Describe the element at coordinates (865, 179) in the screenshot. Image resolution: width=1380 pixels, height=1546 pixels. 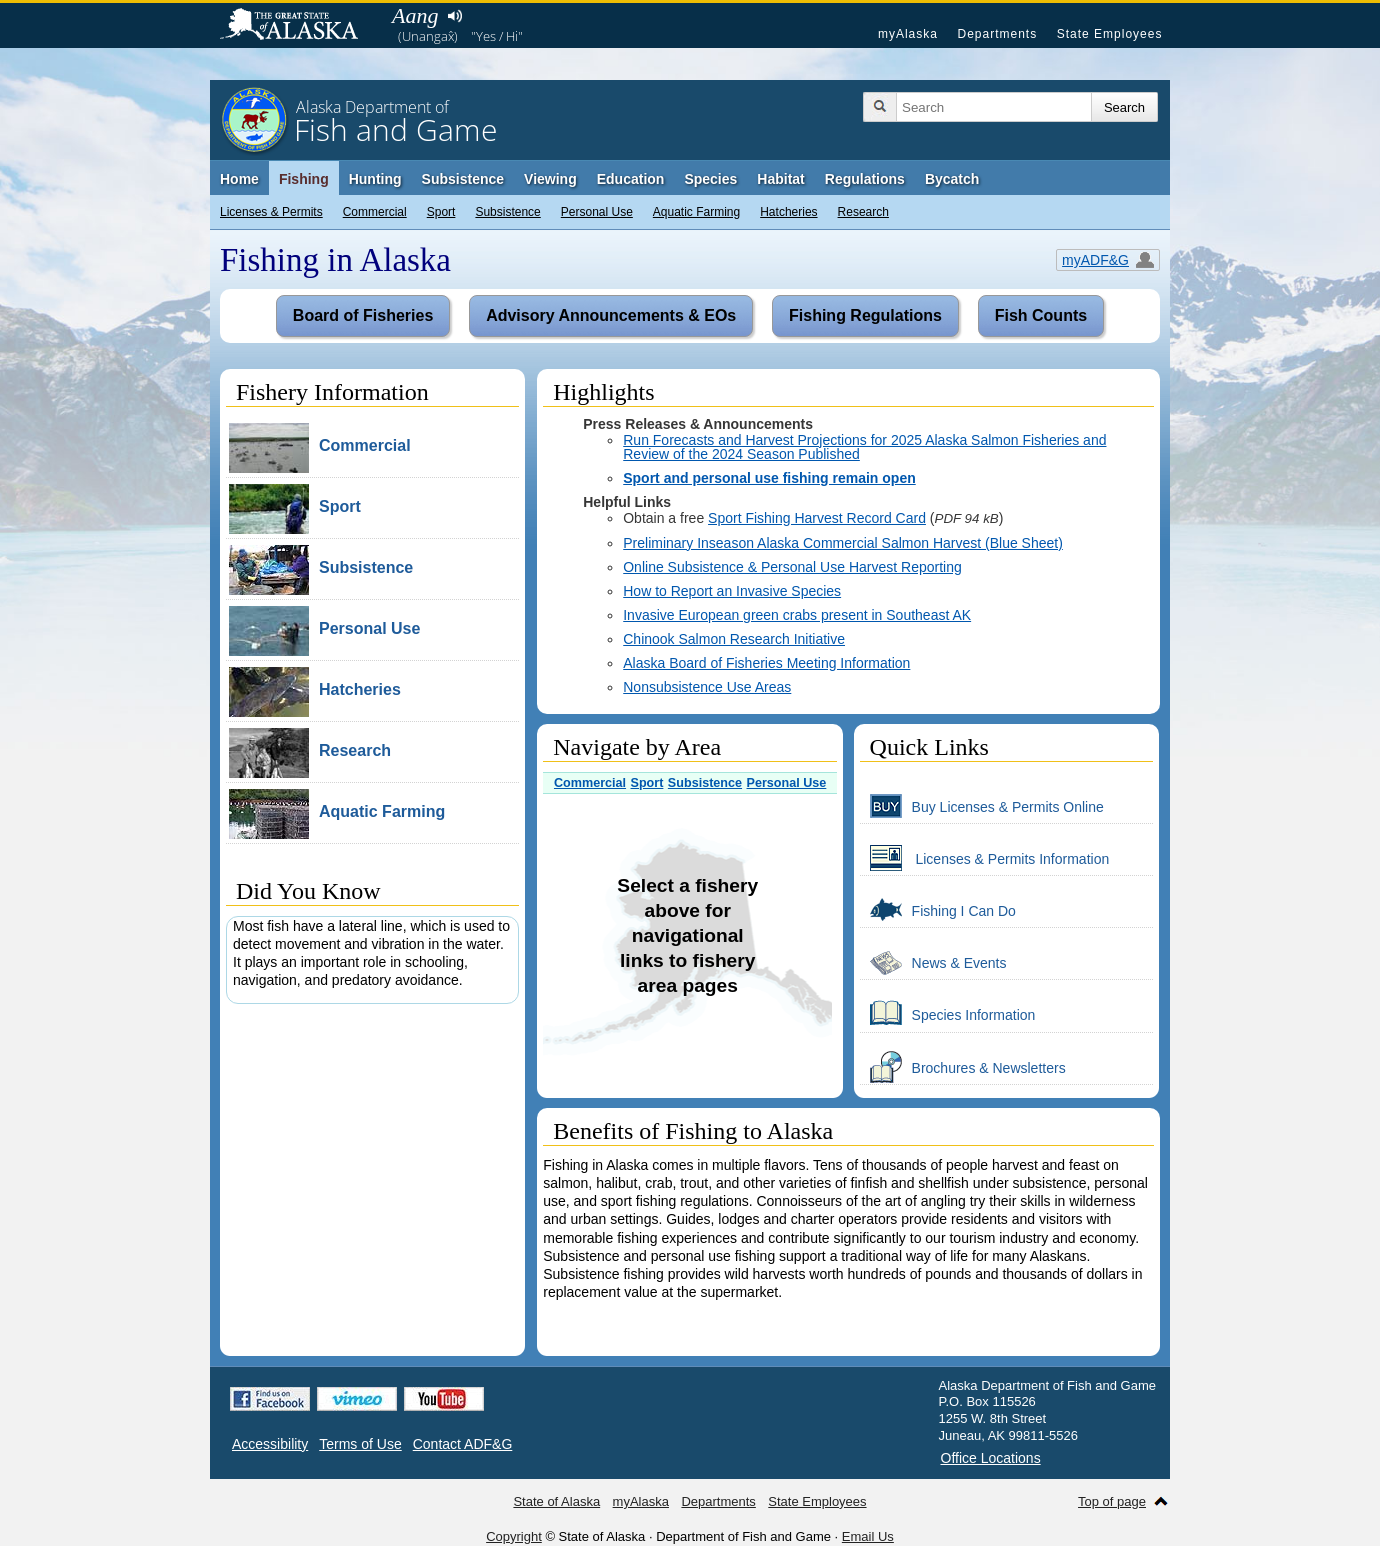
I see `Regulations` at that location.